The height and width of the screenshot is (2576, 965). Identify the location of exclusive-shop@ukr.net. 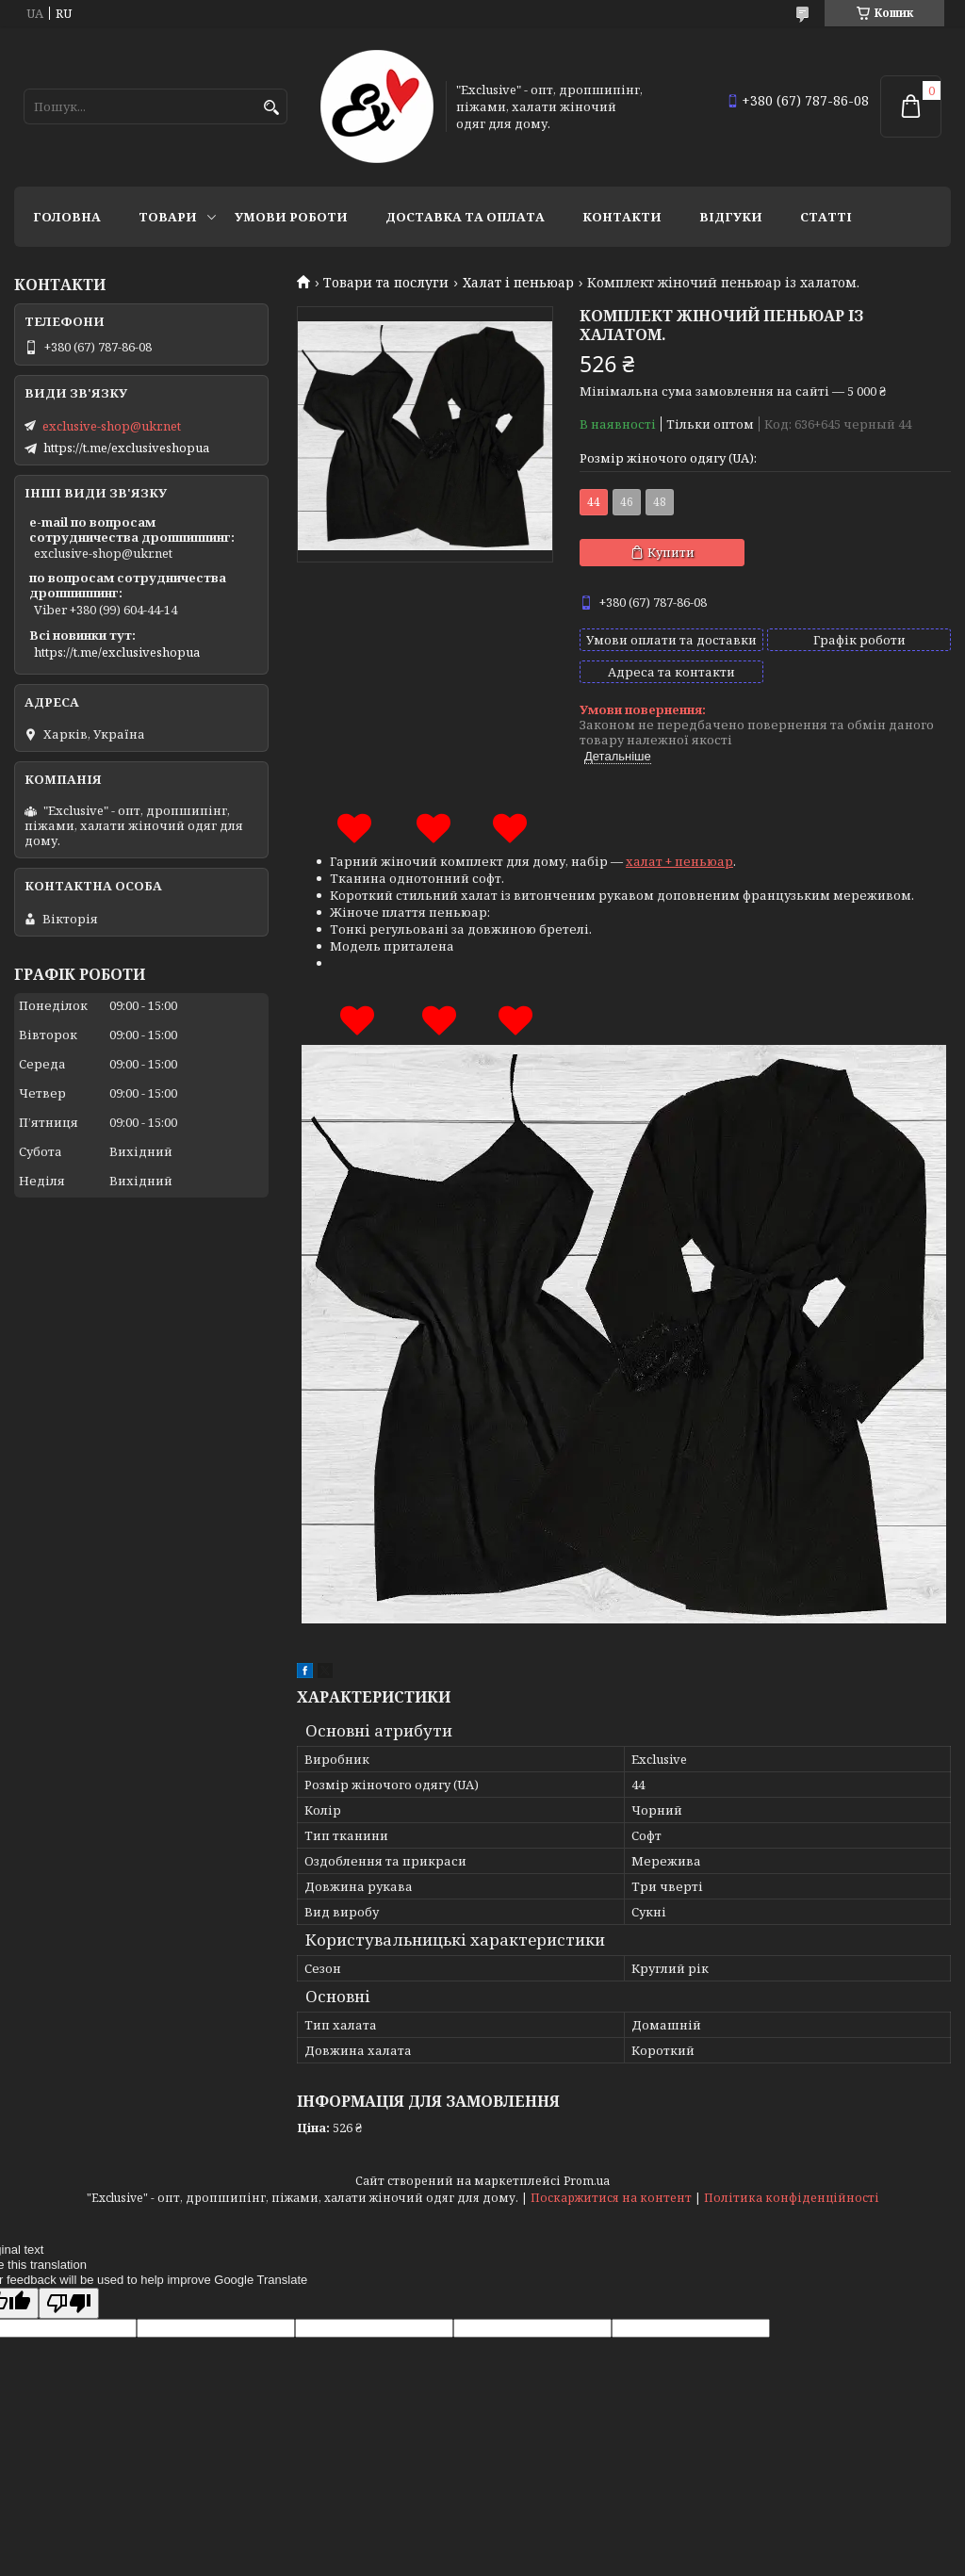
(111, 425).